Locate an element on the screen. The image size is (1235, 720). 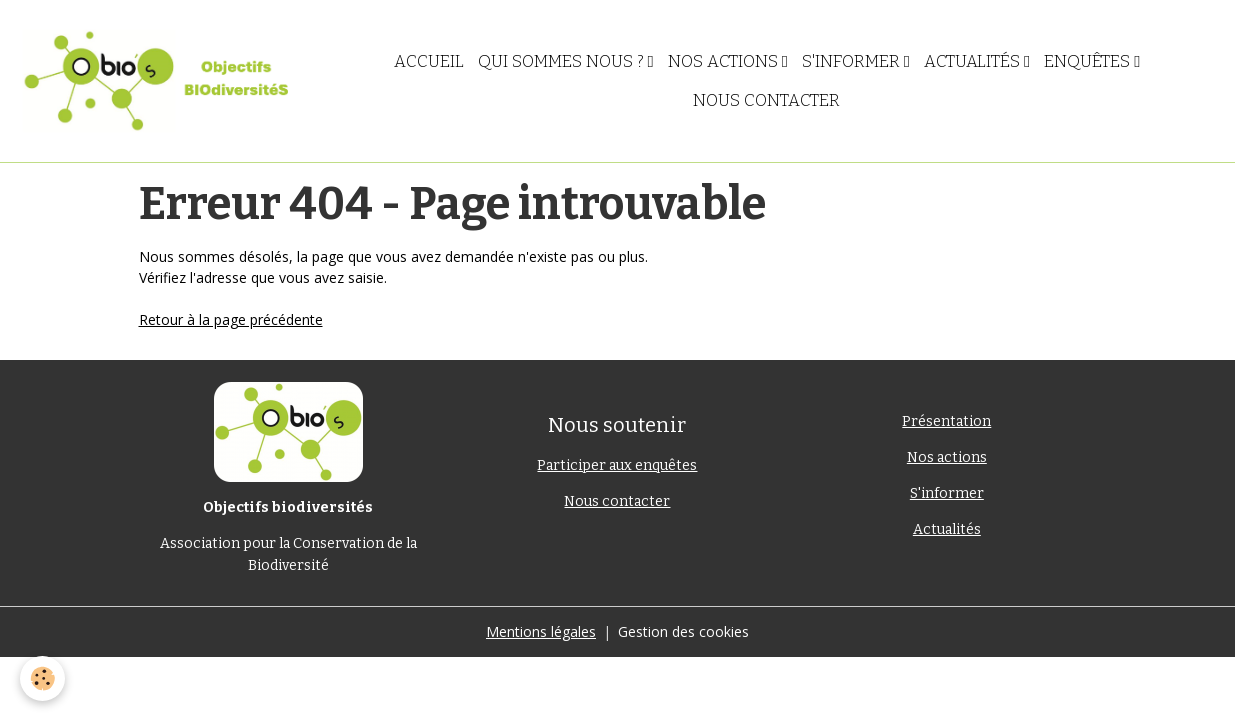
Enquêtes is located at coordinates (1089, 61).